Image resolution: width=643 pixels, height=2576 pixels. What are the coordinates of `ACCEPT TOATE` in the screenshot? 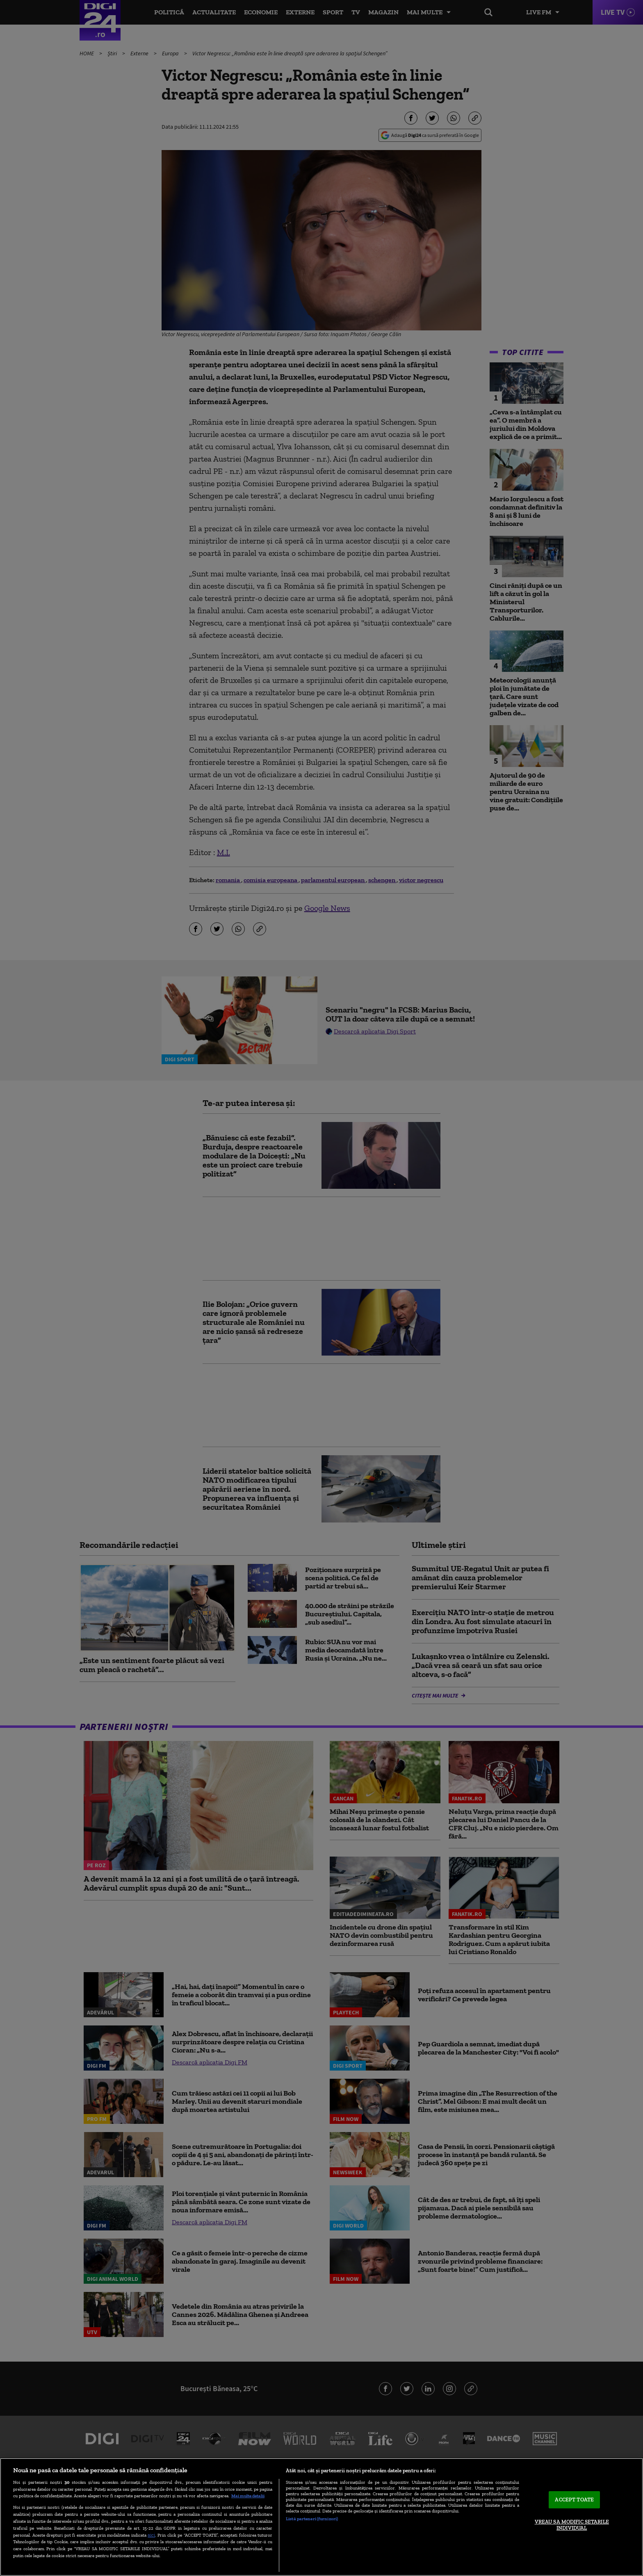 It's located at (574, 2499).